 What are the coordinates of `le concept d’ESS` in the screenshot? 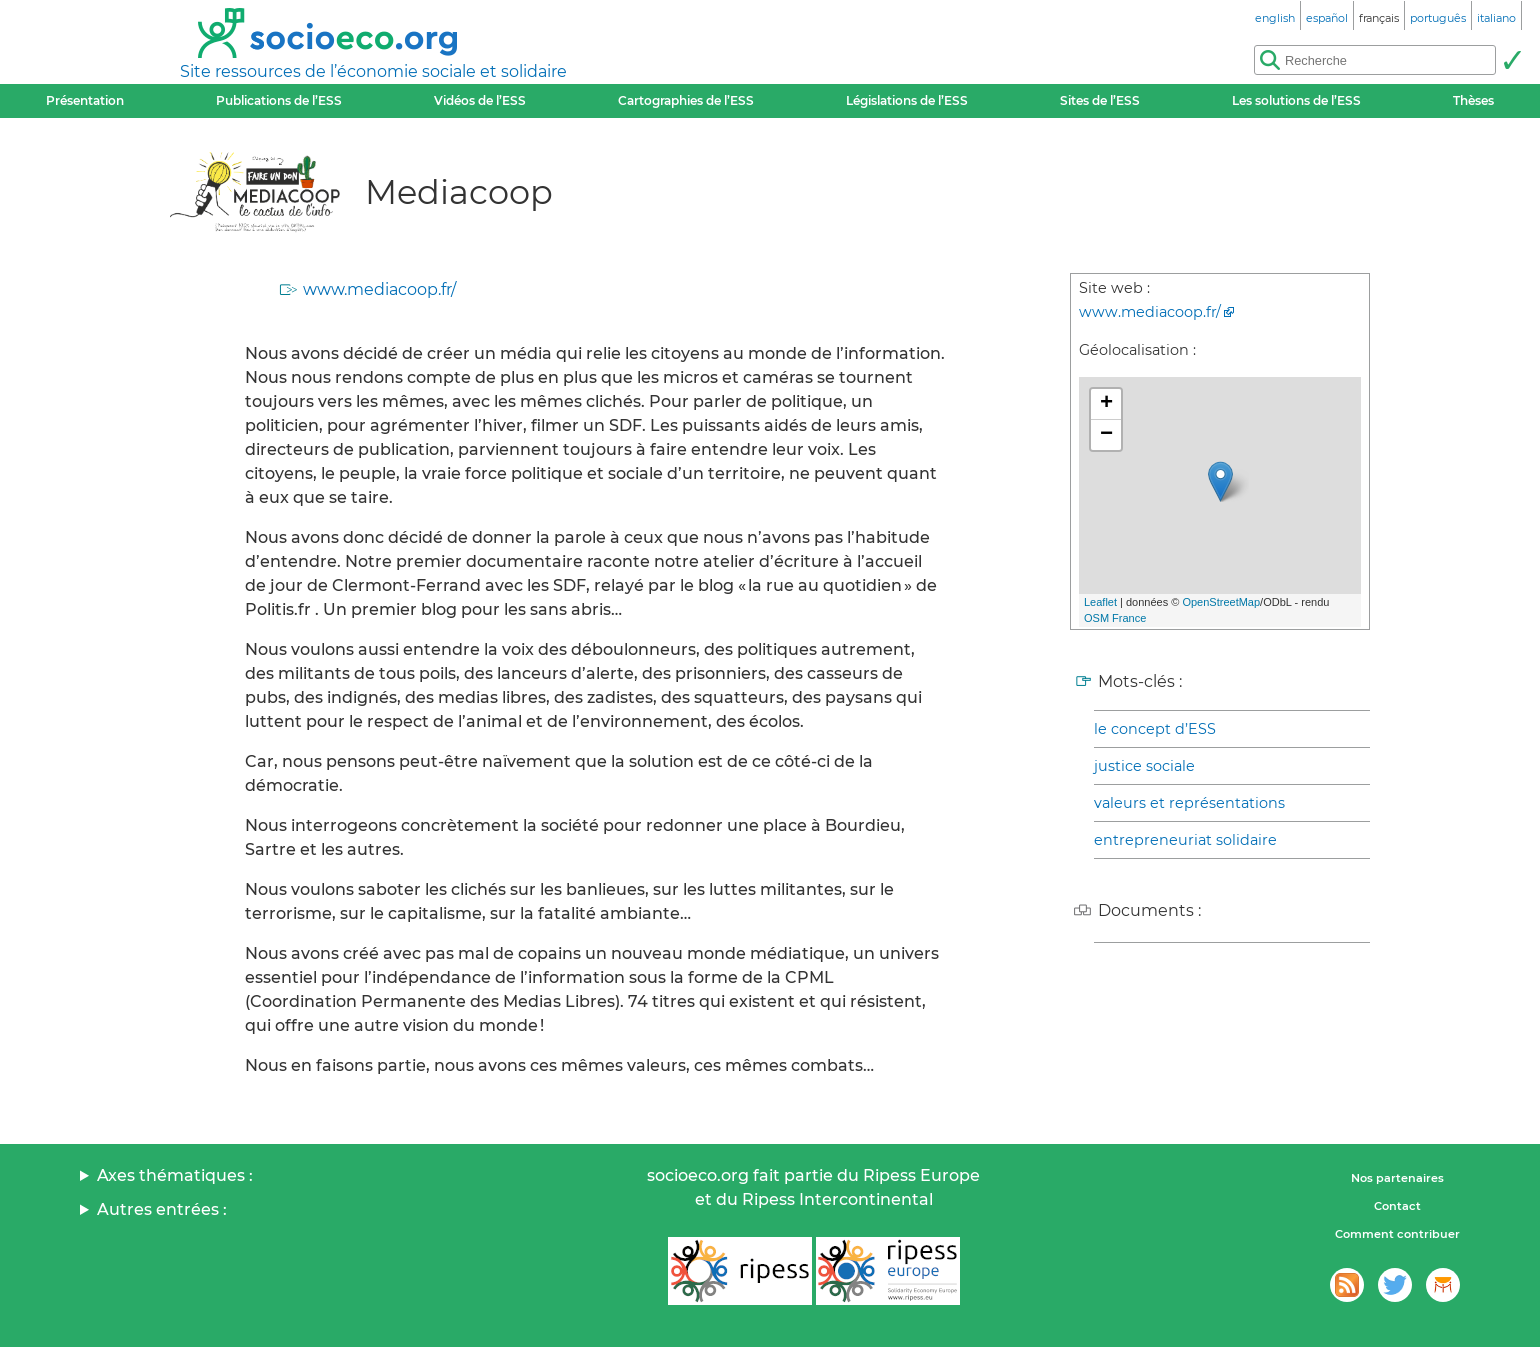 It's located at (1155, 729).